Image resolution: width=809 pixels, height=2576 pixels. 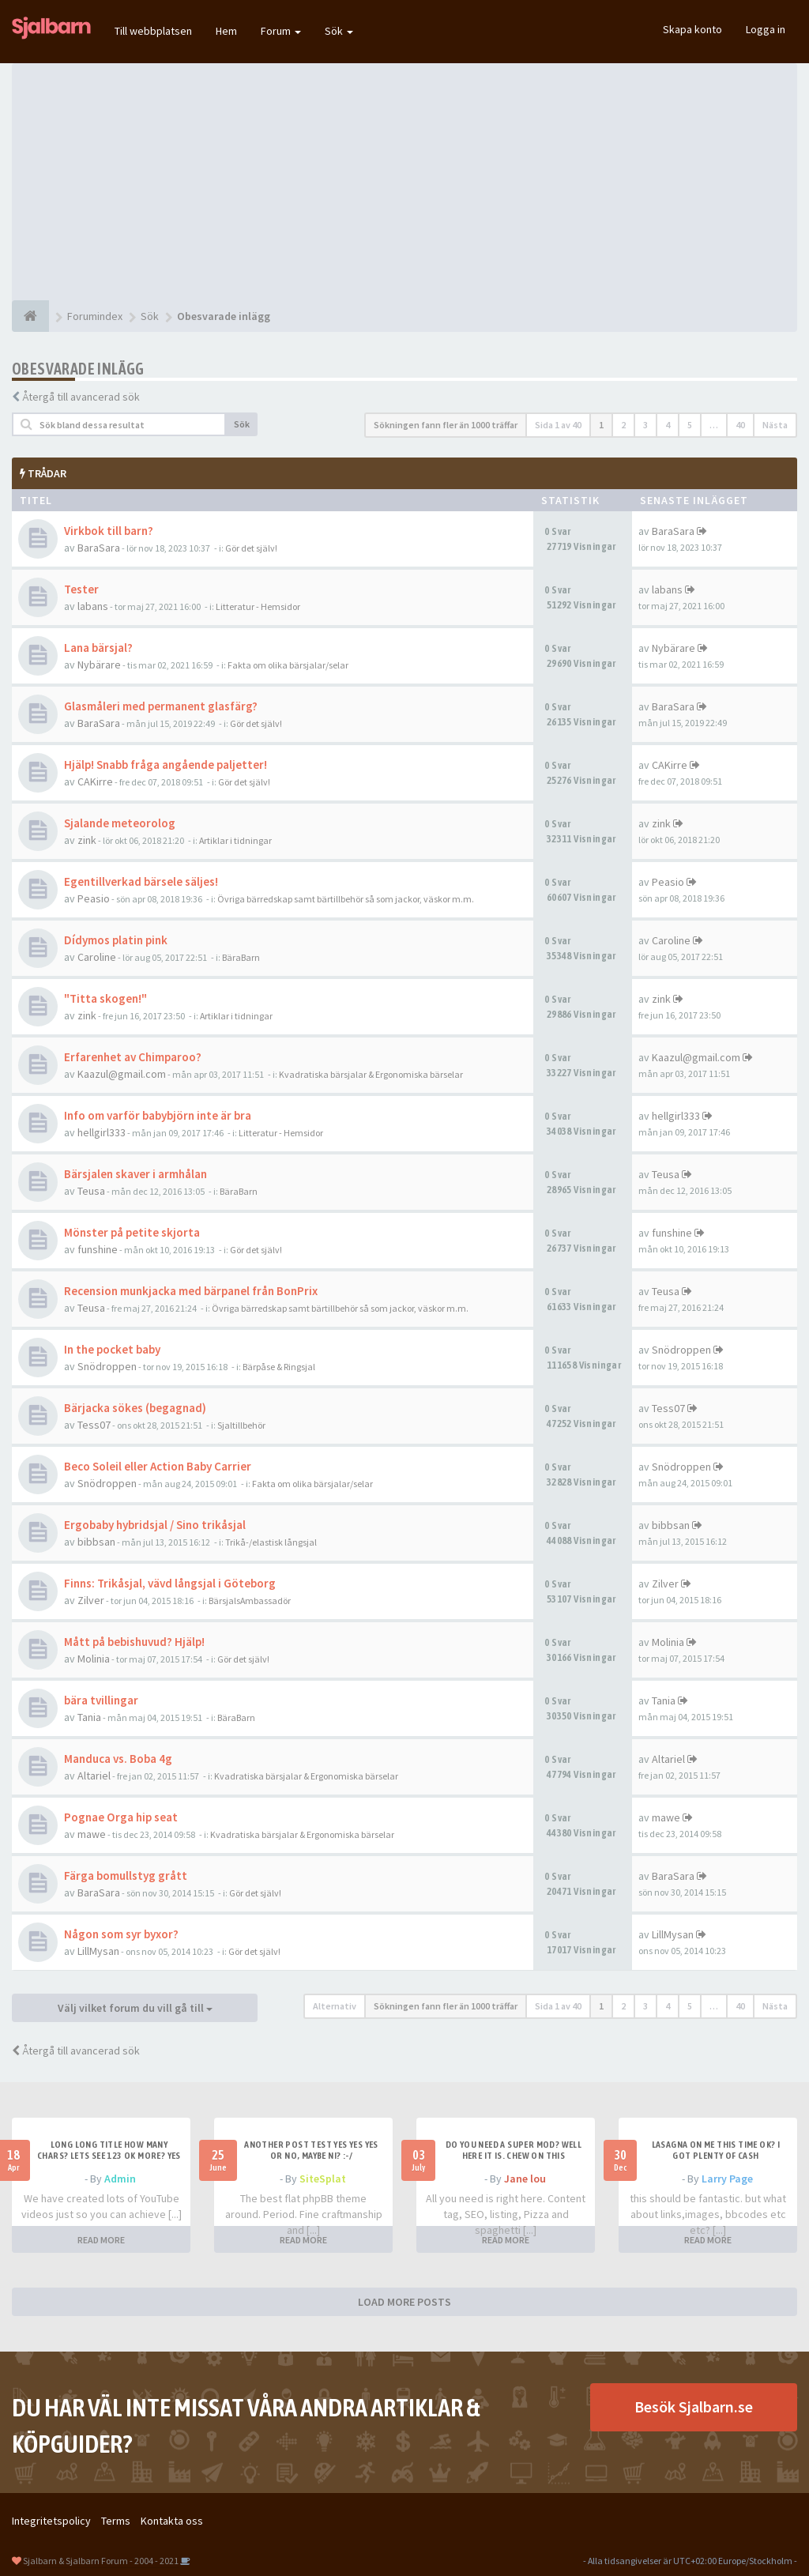 I want to click on Sök, so click(x=339, y=31).